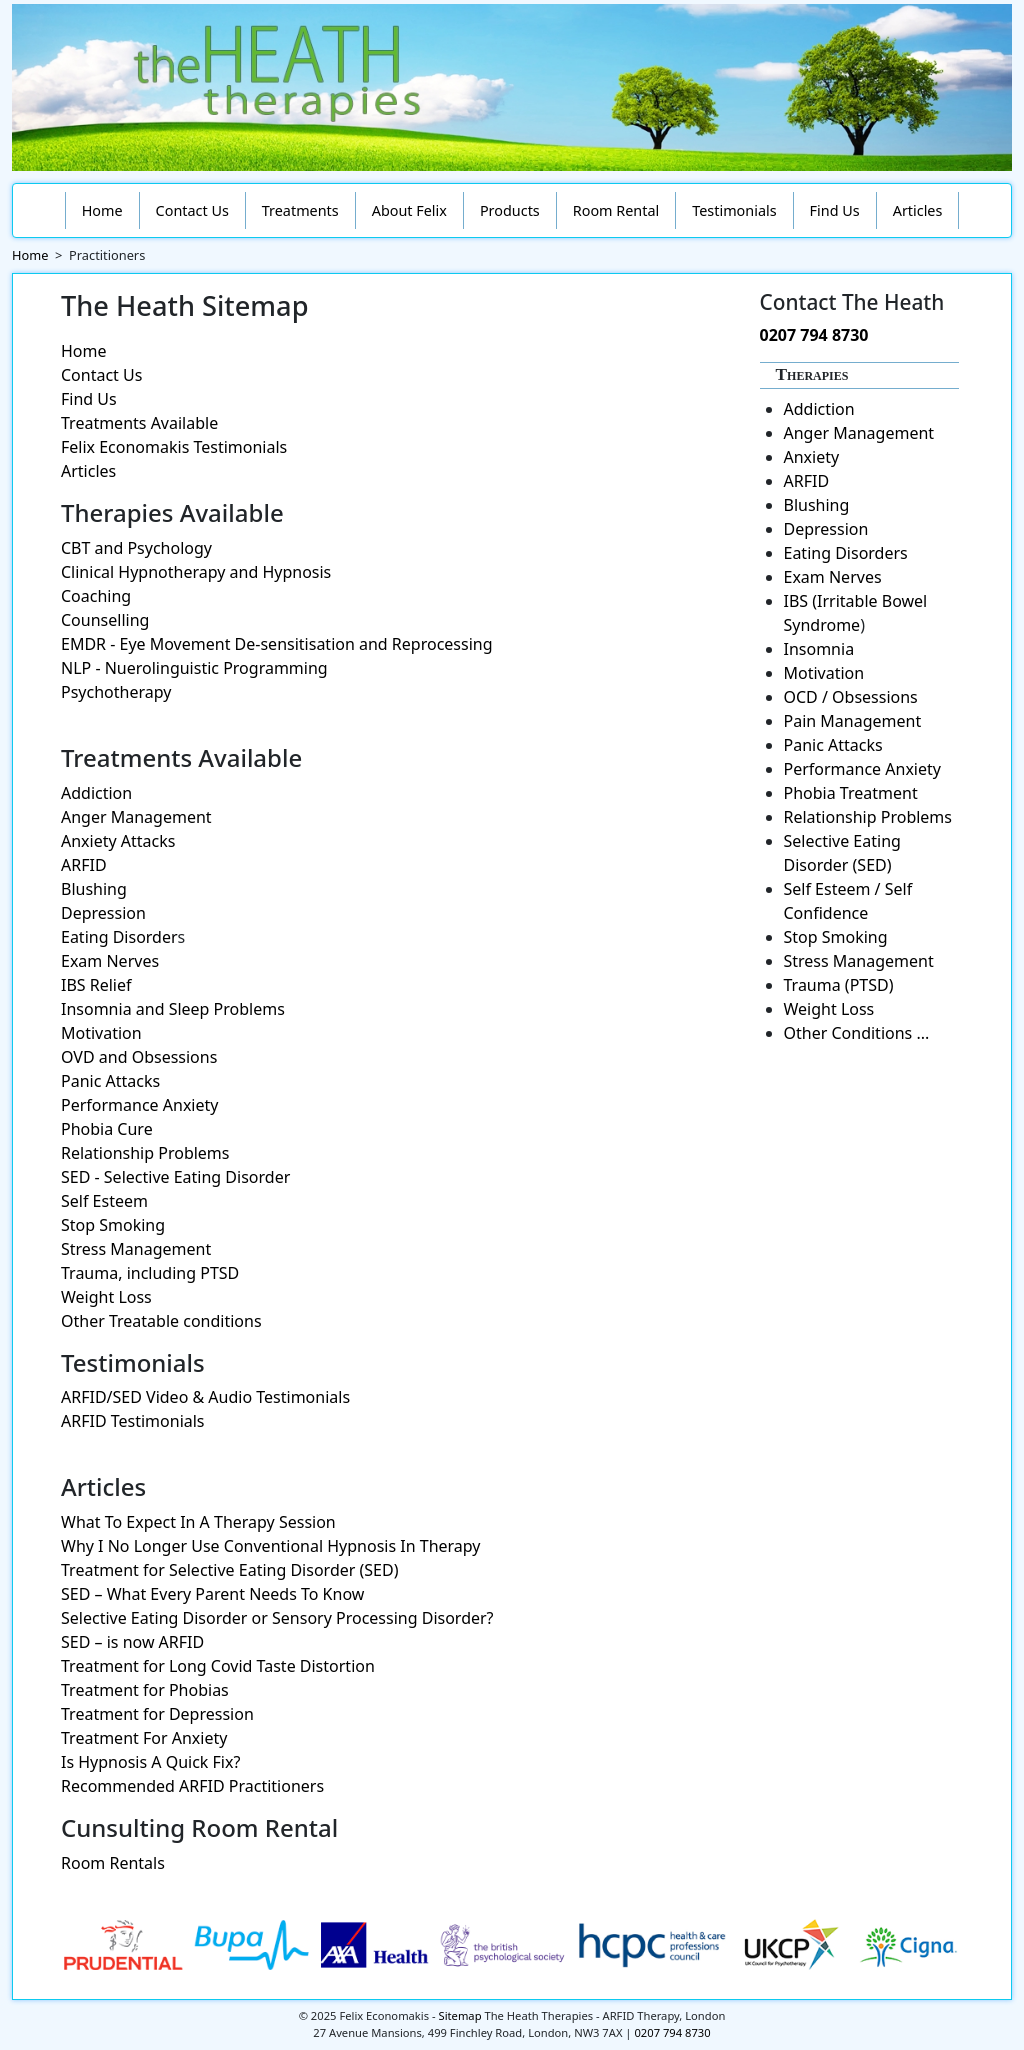 This screenshot has width=1024, height=2050. Describe the element at coordinates (113, 1863) in the screenshot. I see `Room Rentals` at that location.